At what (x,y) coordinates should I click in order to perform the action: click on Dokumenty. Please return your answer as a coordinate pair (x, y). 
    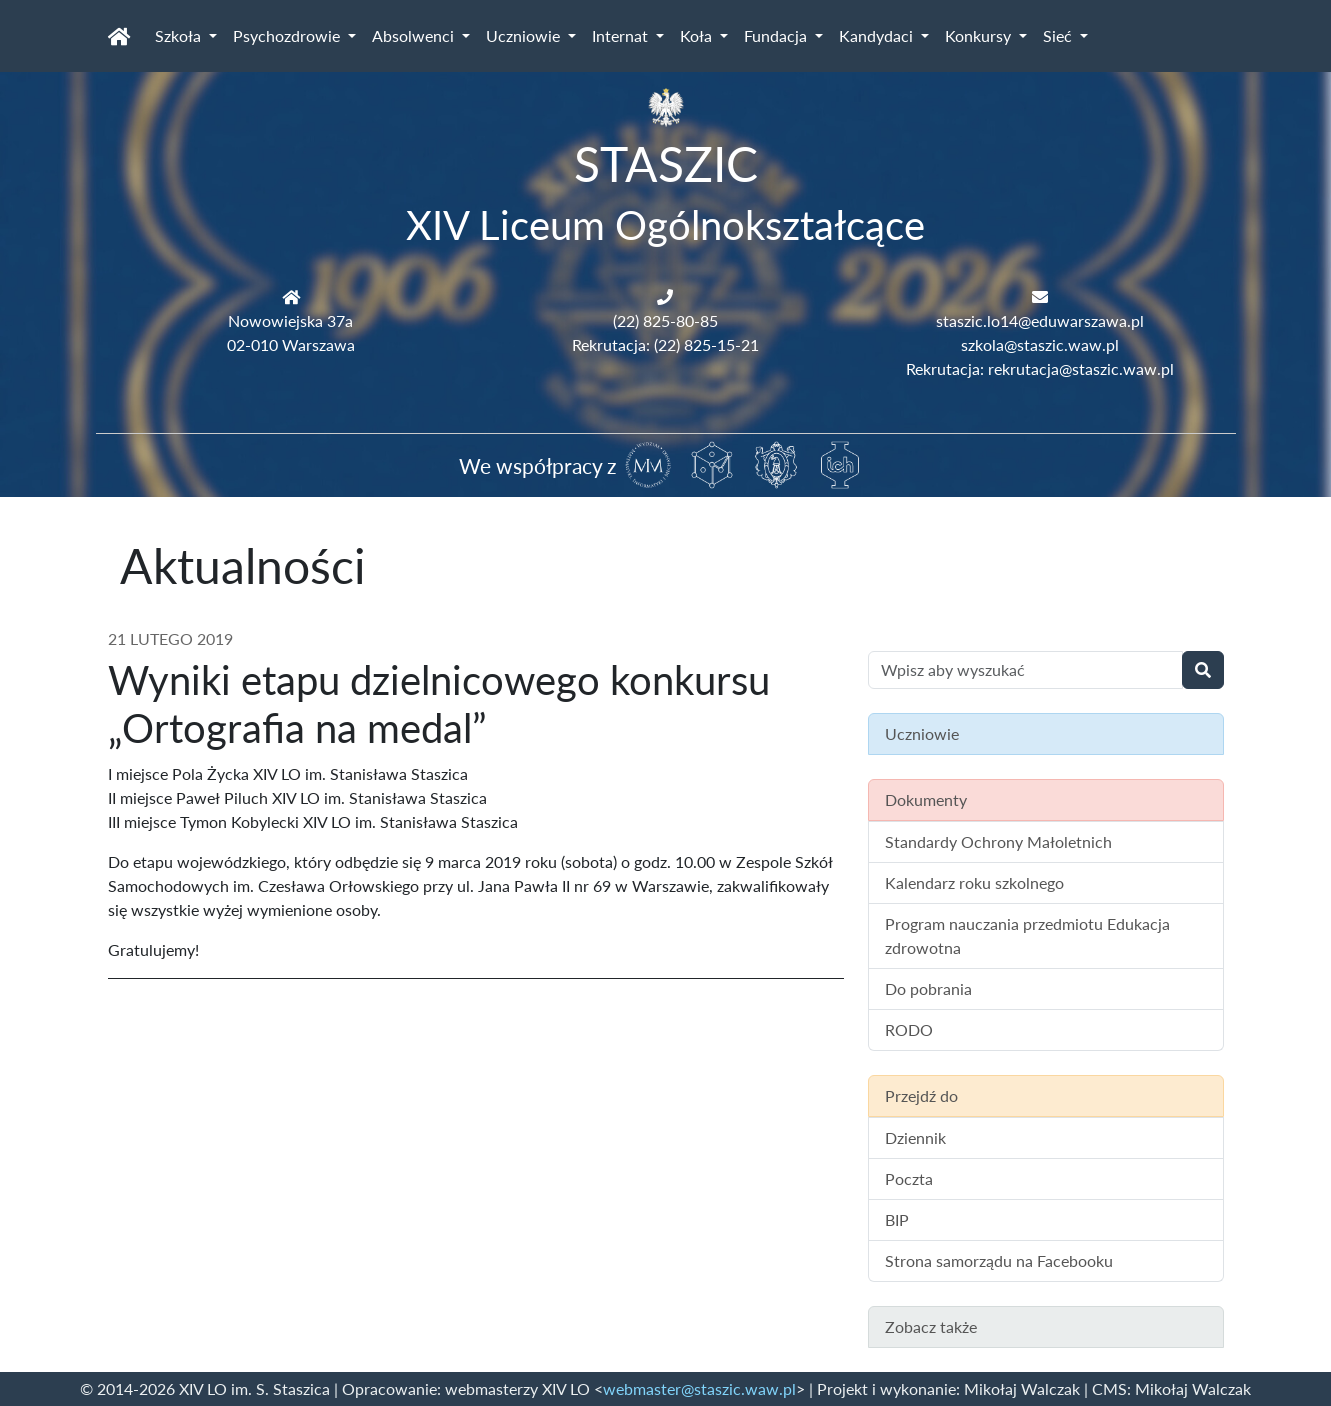
    Looking at the image, I should click on (926, 799).